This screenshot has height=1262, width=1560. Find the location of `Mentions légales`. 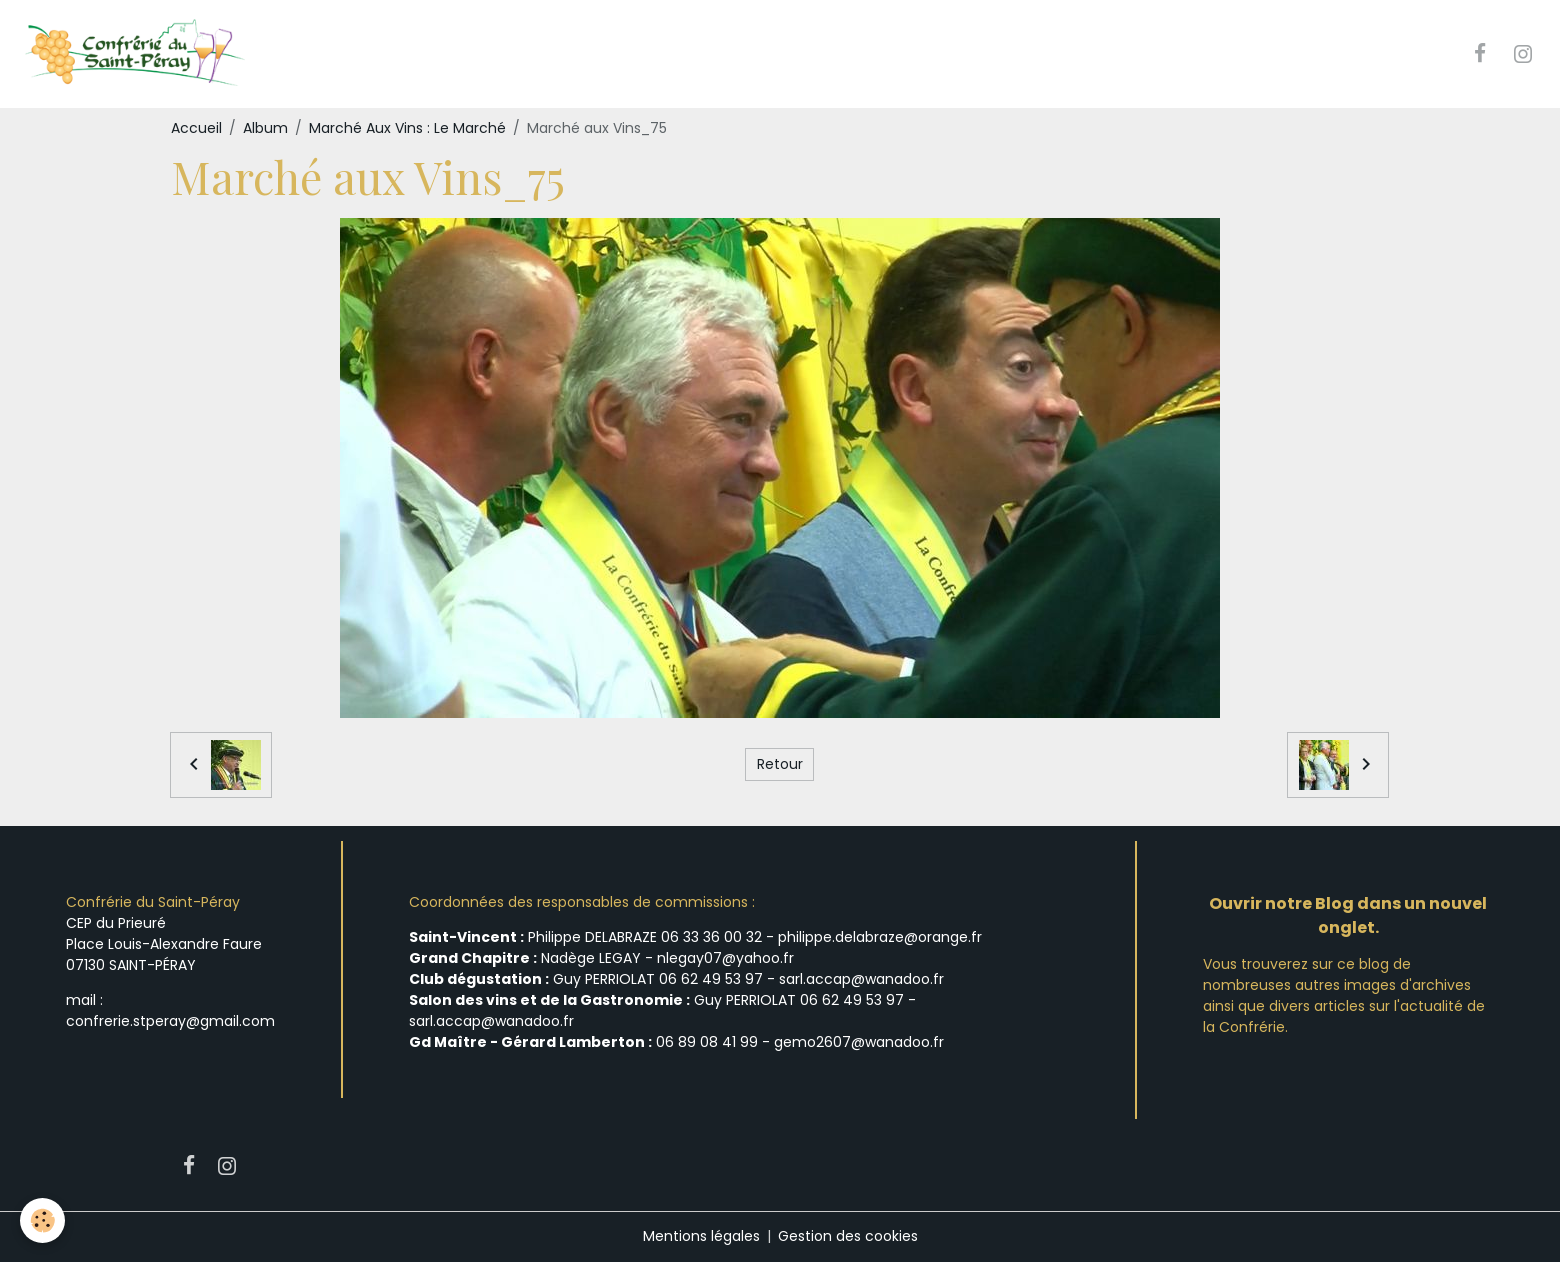

Mentions légales is located at coordinates (701, 1236).